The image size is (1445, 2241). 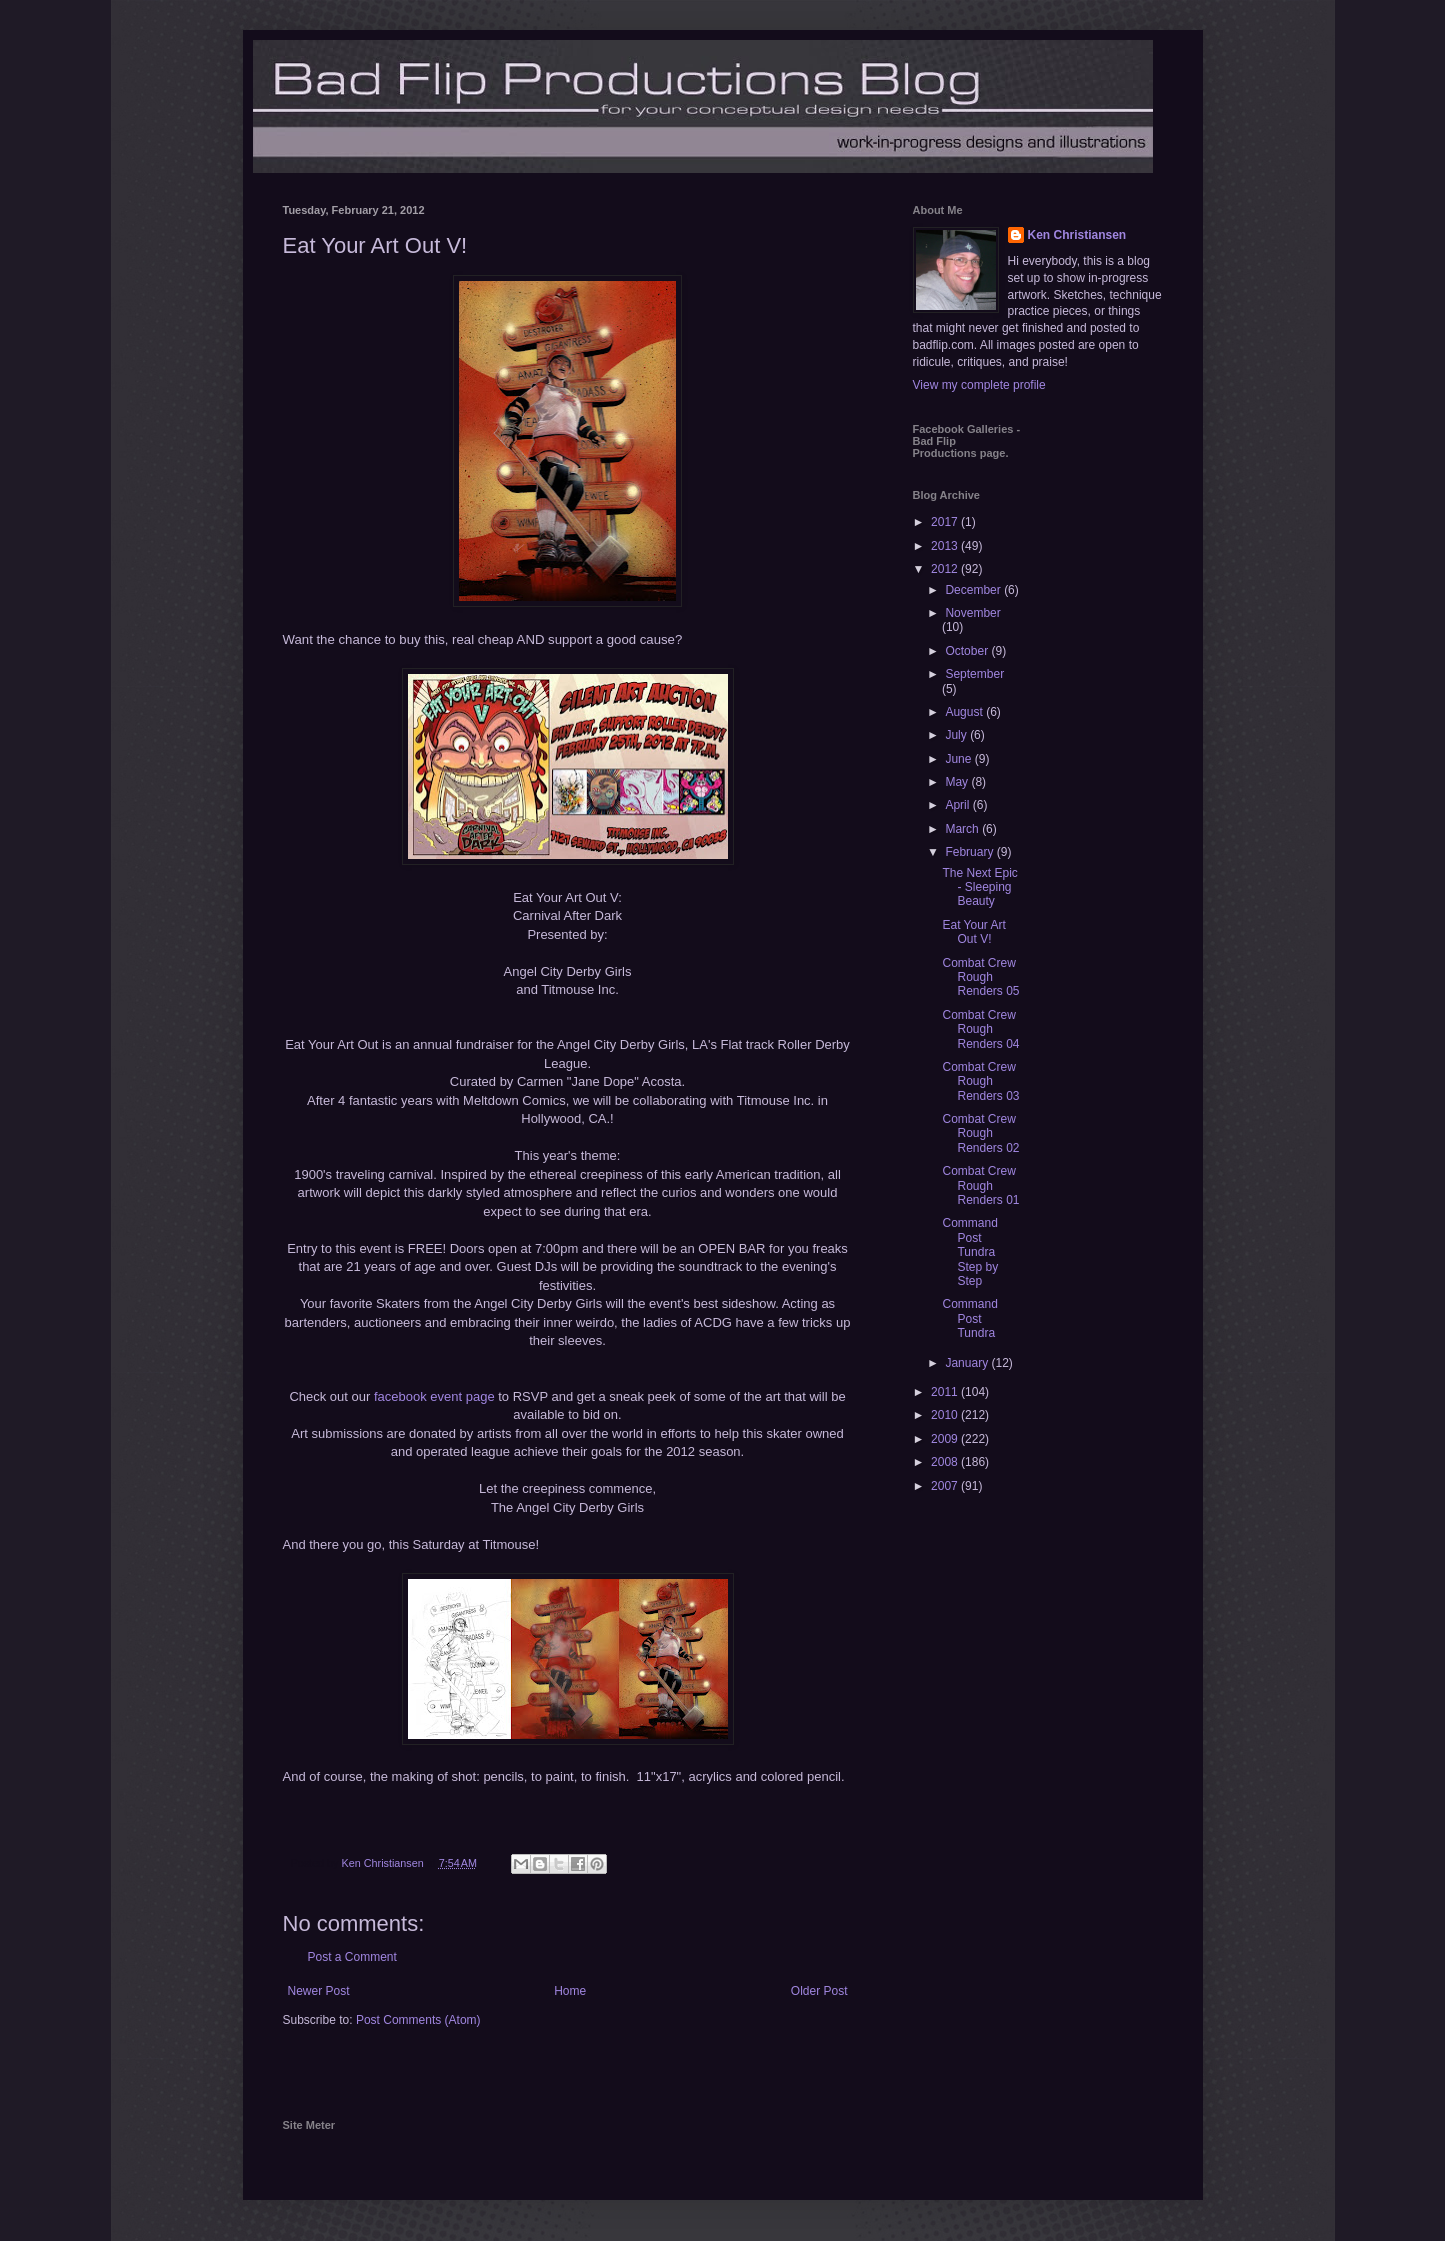 What do you see at coordinates (970, 1252) in the screenshot?
I see `Command Post Tundra Step by Step` at bounding box center [970, 1252].